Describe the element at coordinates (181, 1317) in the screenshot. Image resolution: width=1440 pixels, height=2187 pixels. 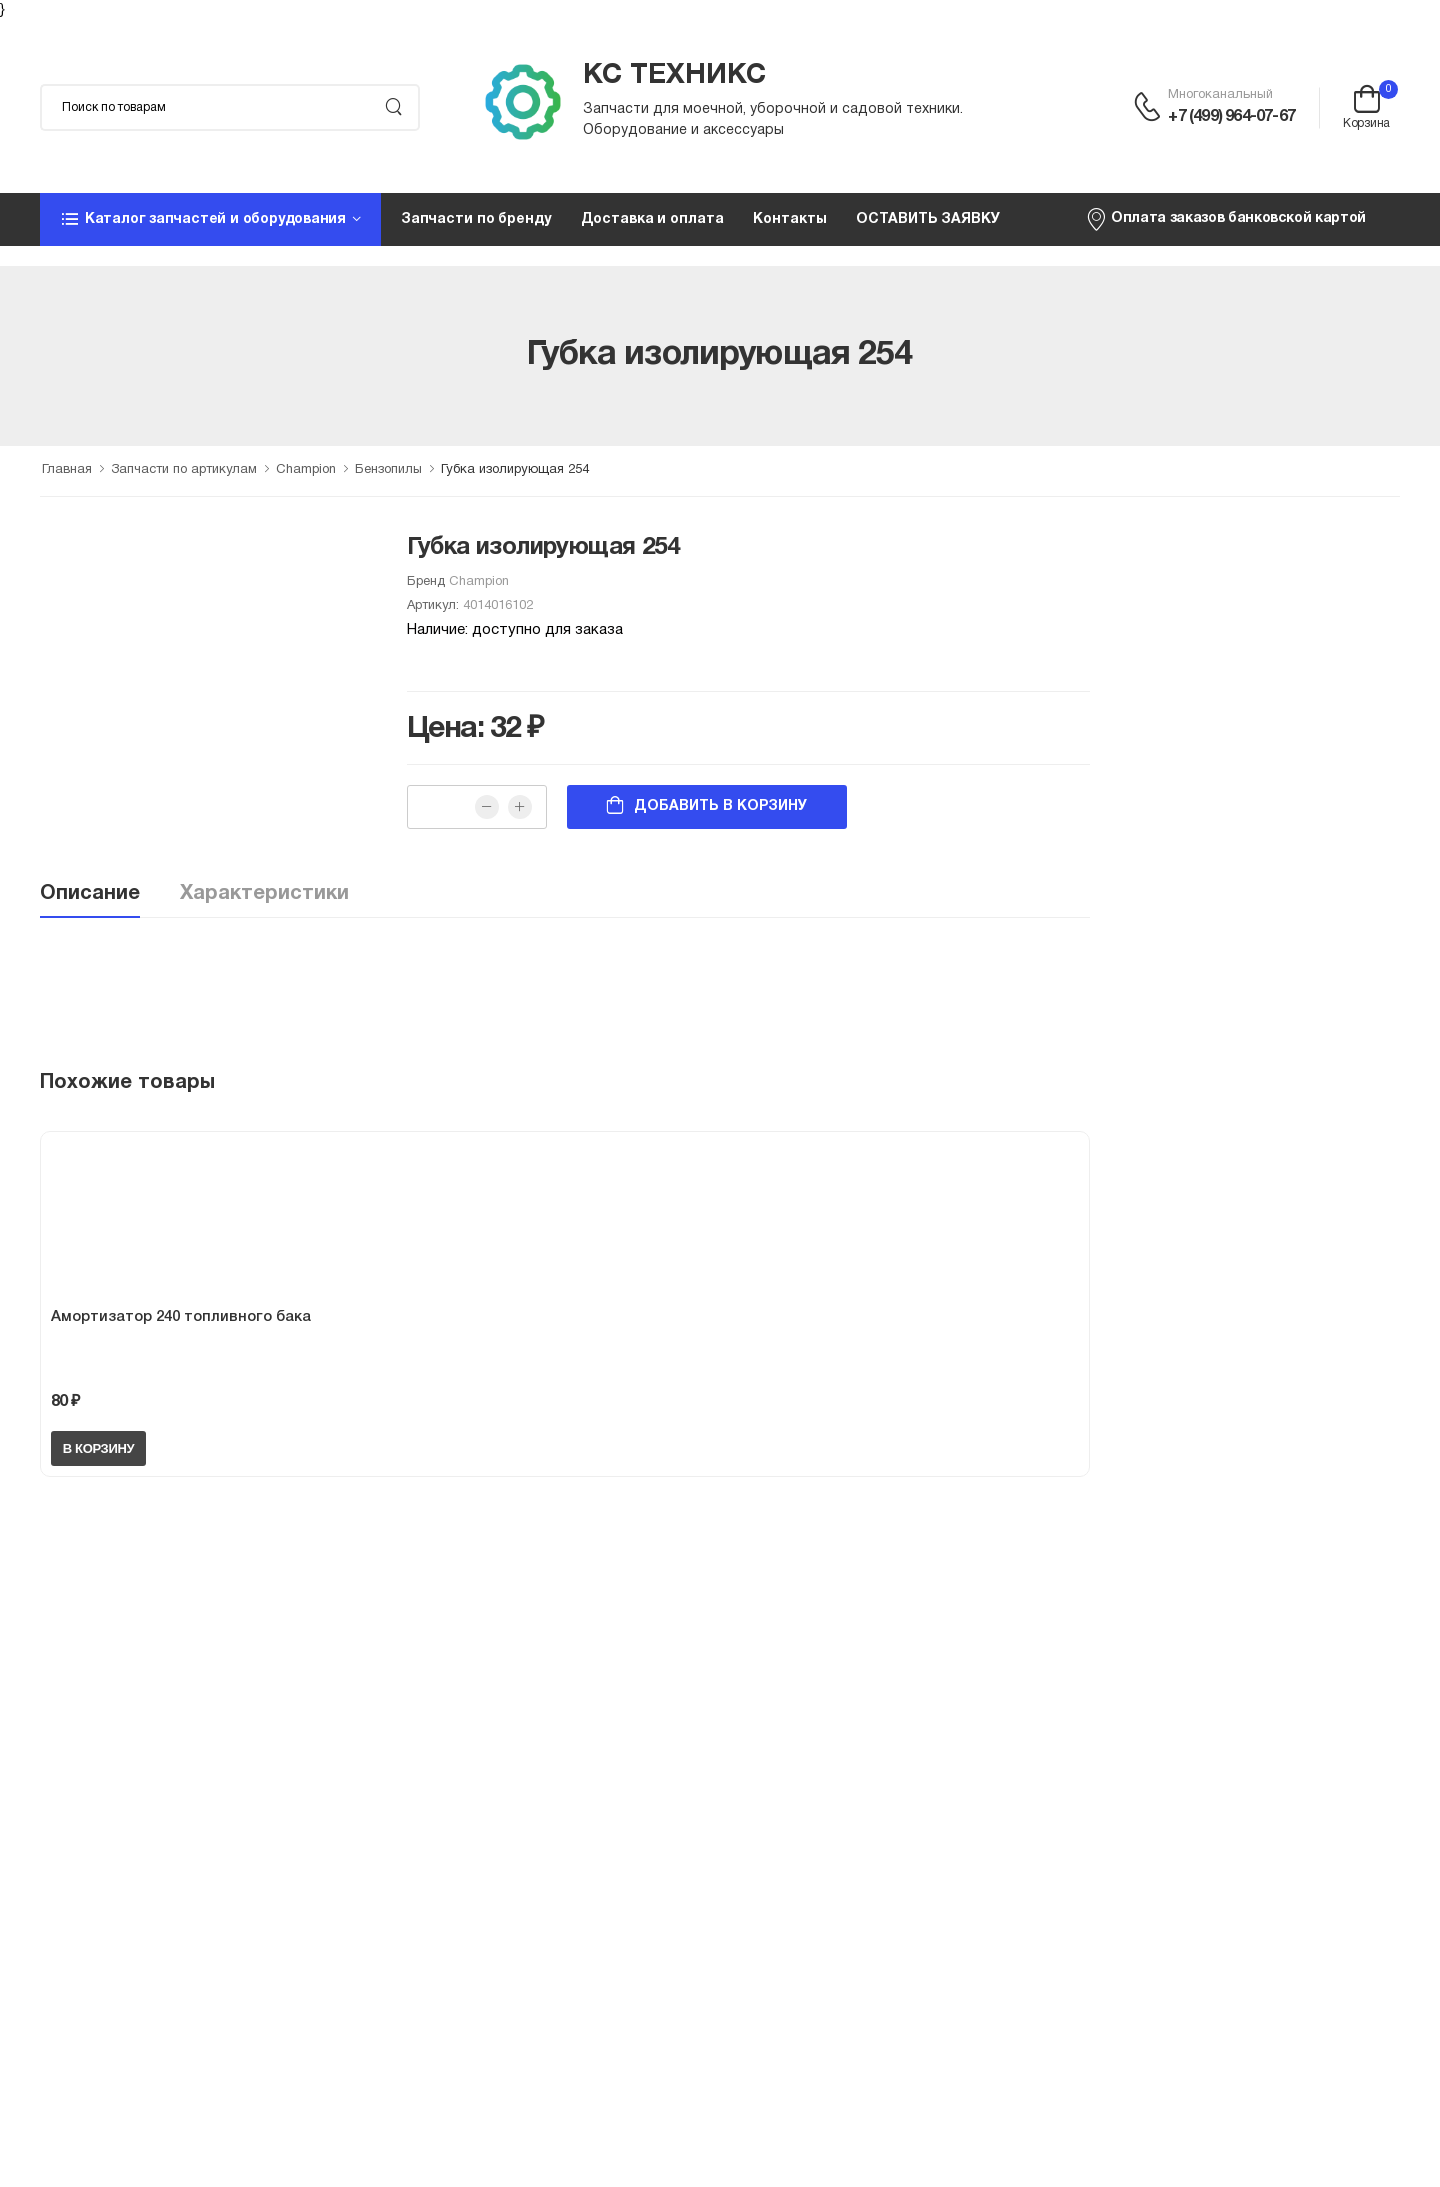
I see `Амортизатор 240 топливного бака` at that location.